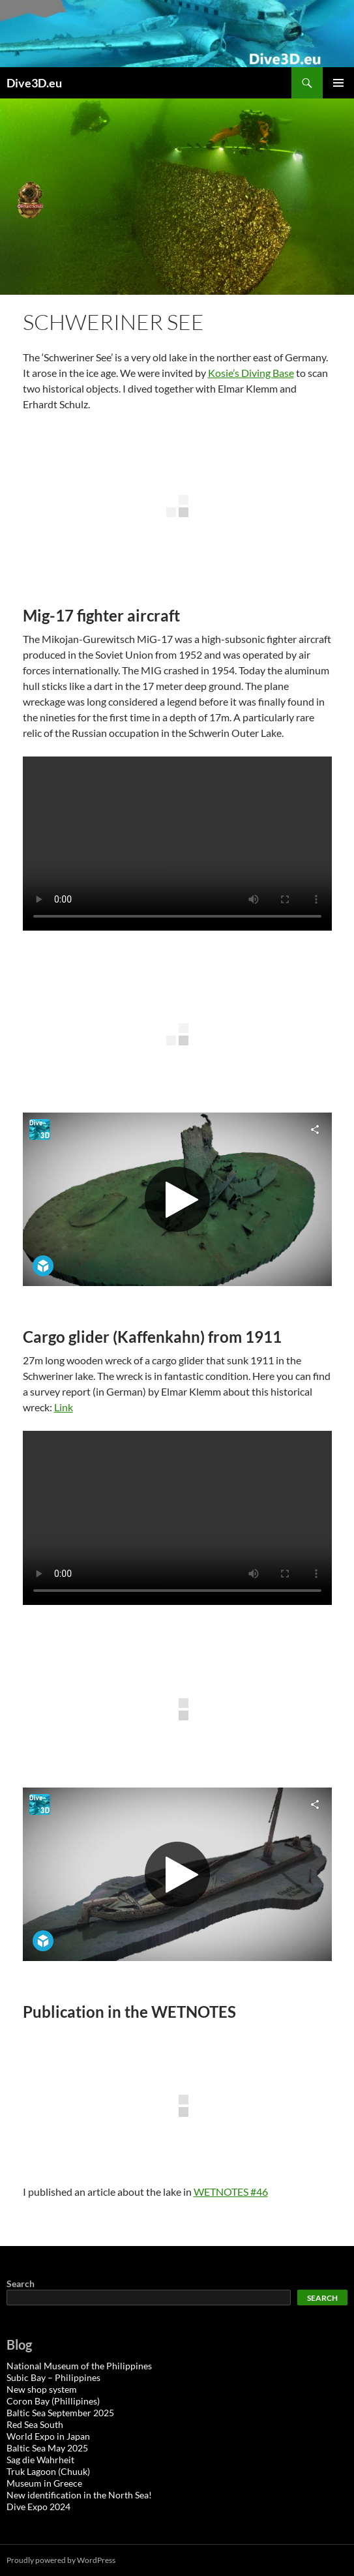  I want to click on World Expo in Japan, so click(48, 2436).